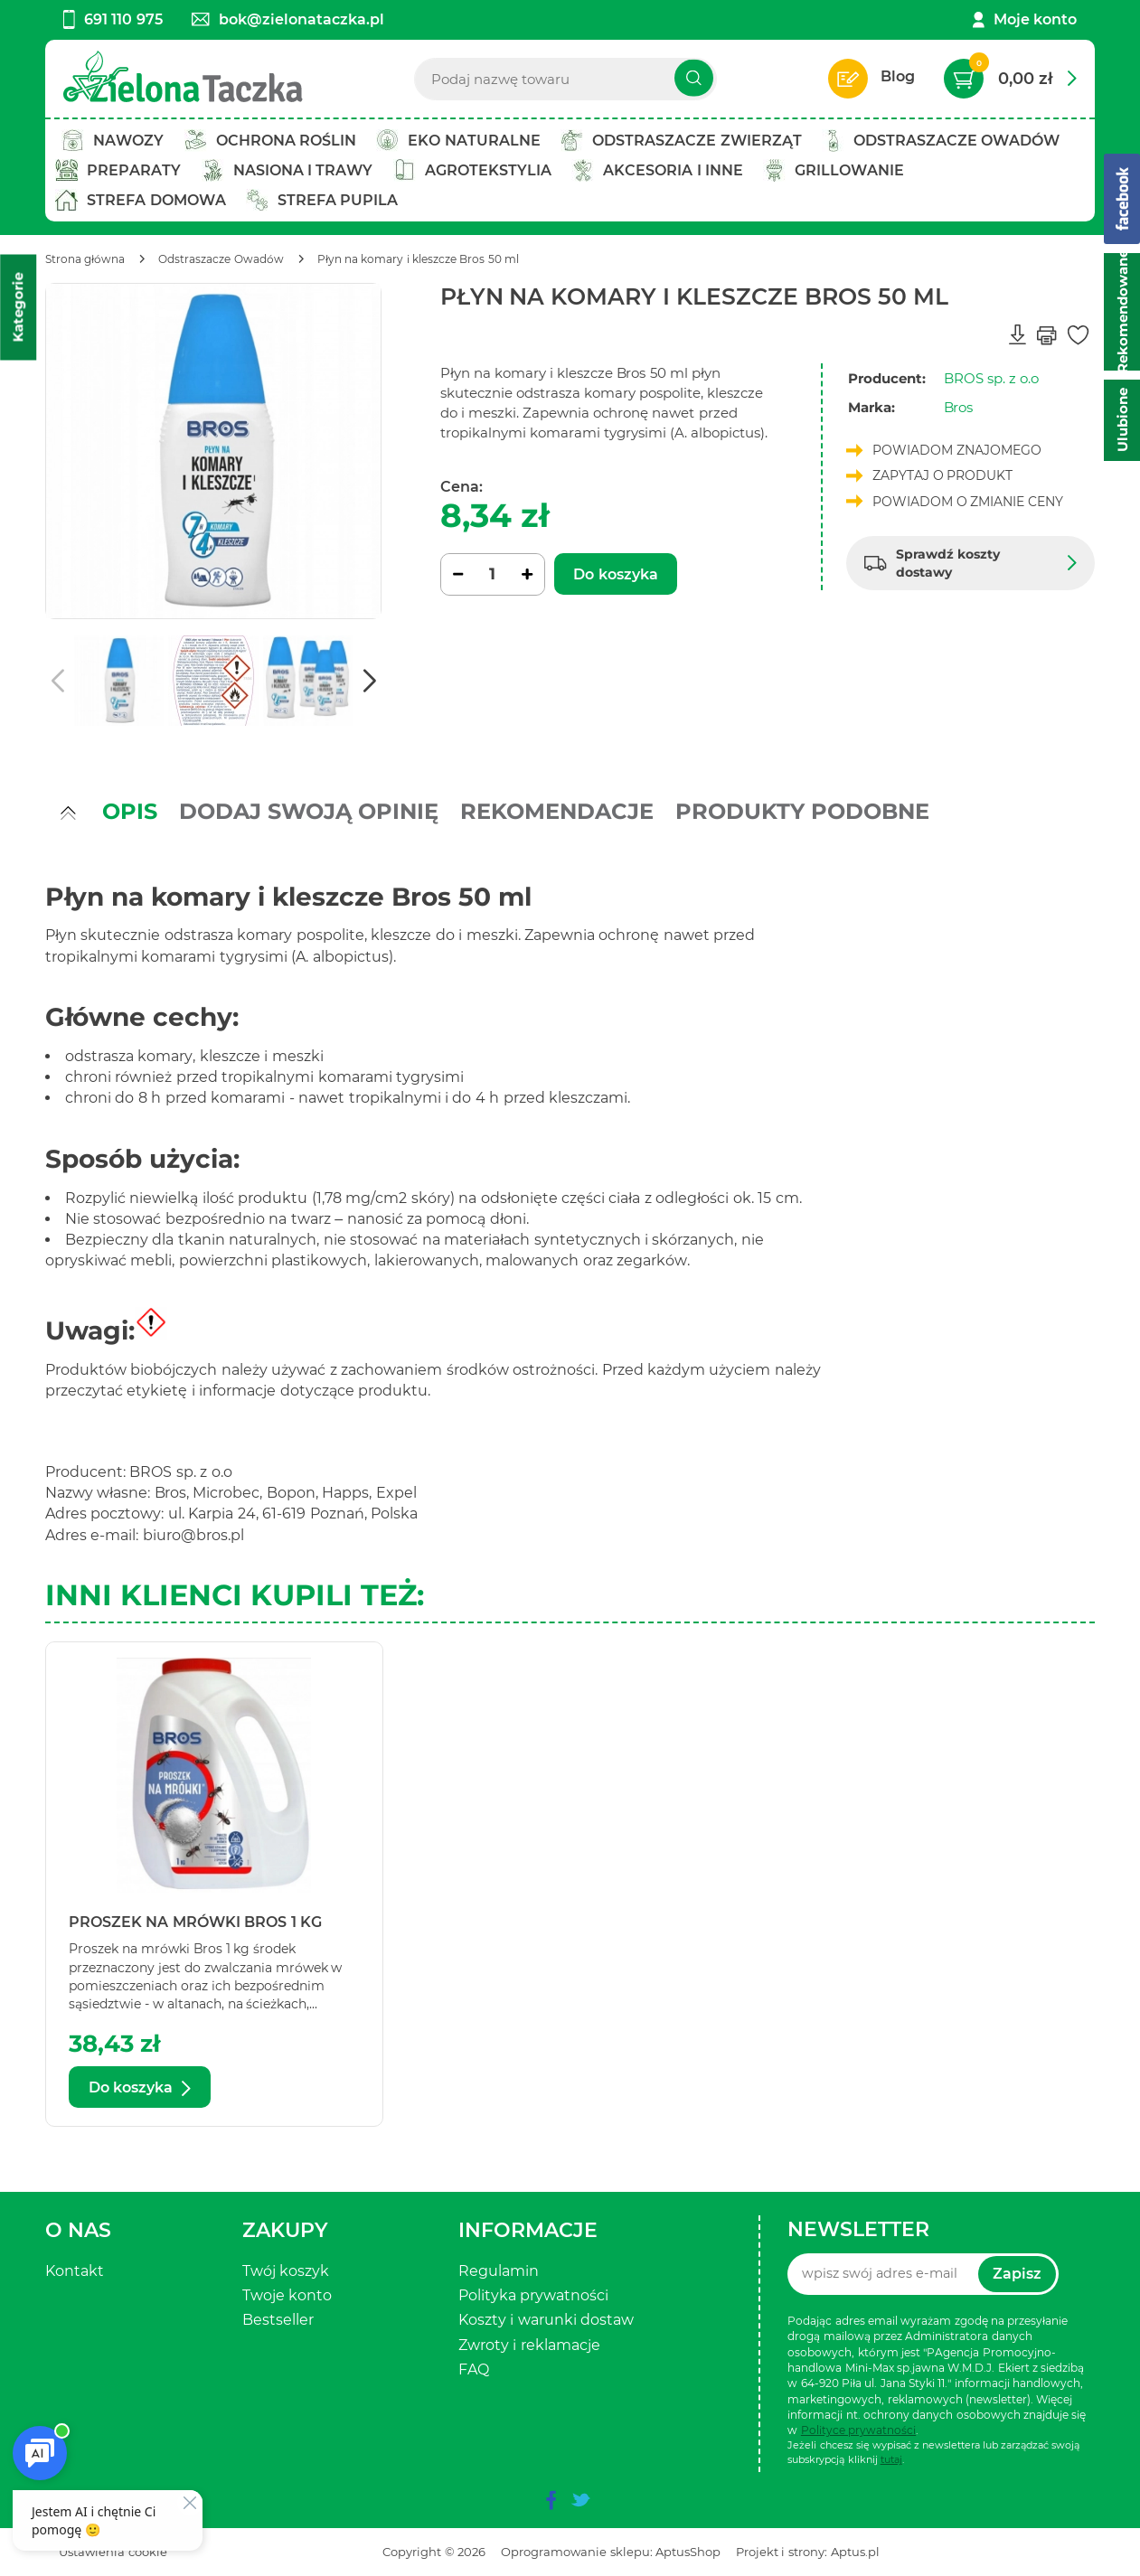 The image size is (1140, 2576). Describe the element at coordinates (551, 2500) in the screenshot. I see `[facebook]` at that location.